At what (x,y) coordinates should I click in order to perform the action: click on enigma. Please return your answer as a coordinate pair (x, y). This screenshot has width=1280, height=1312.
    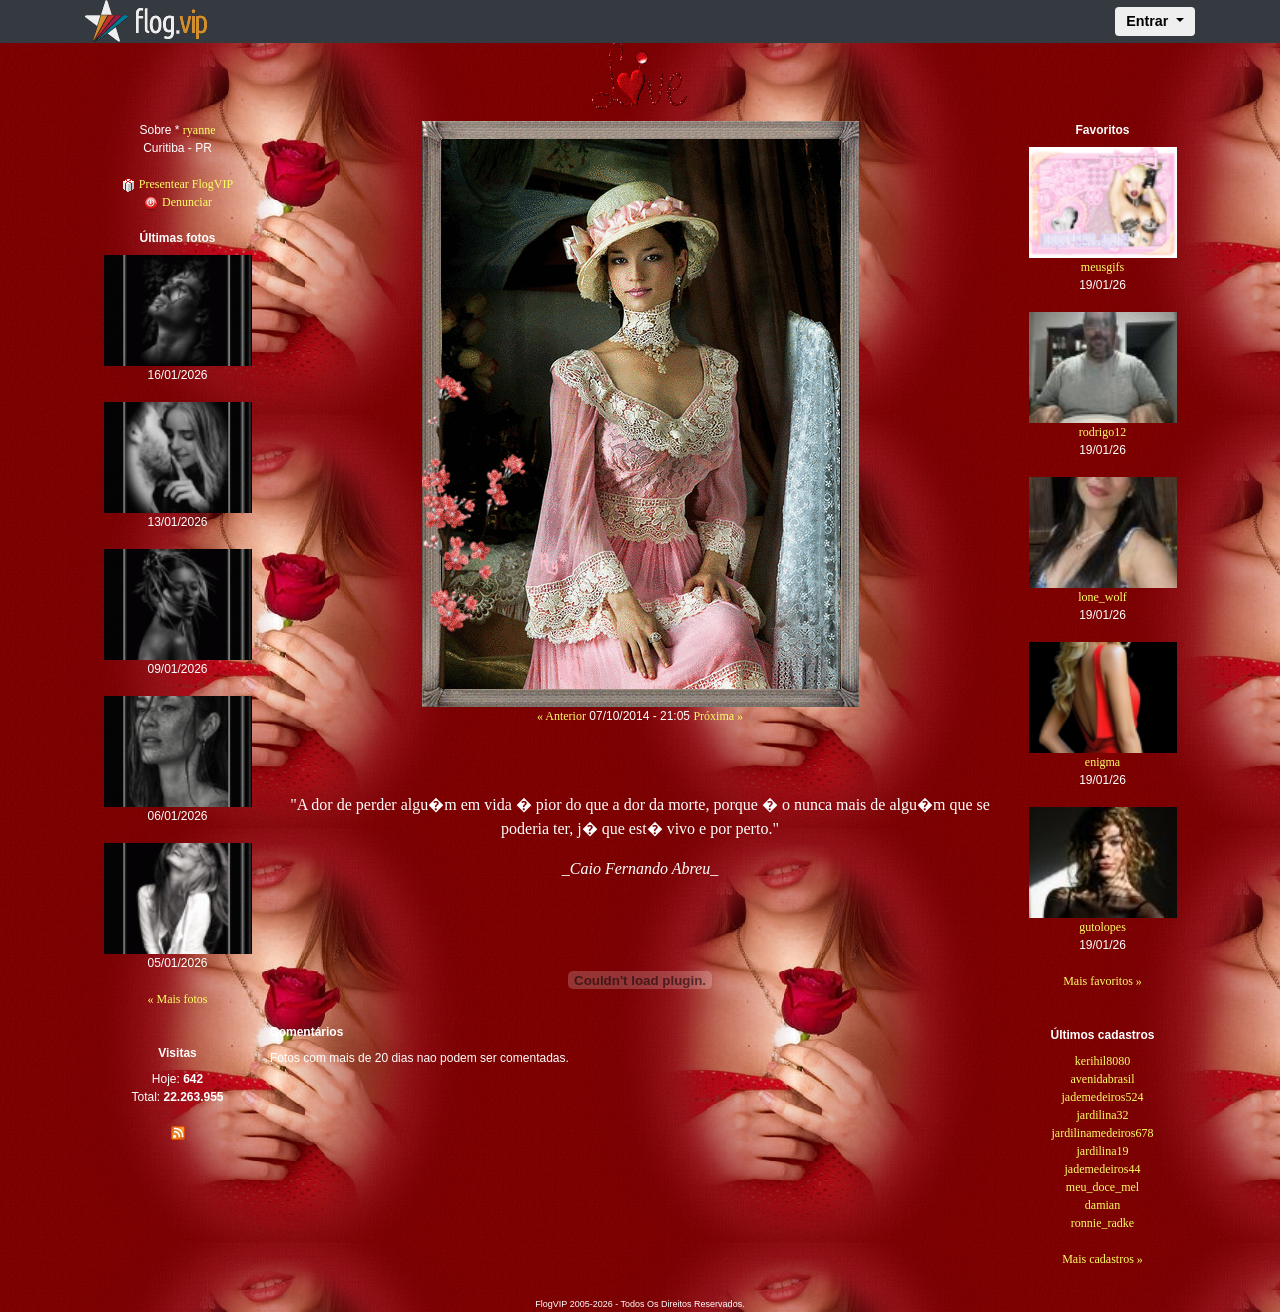
    Looking at the image, I should click on (1102, 762).